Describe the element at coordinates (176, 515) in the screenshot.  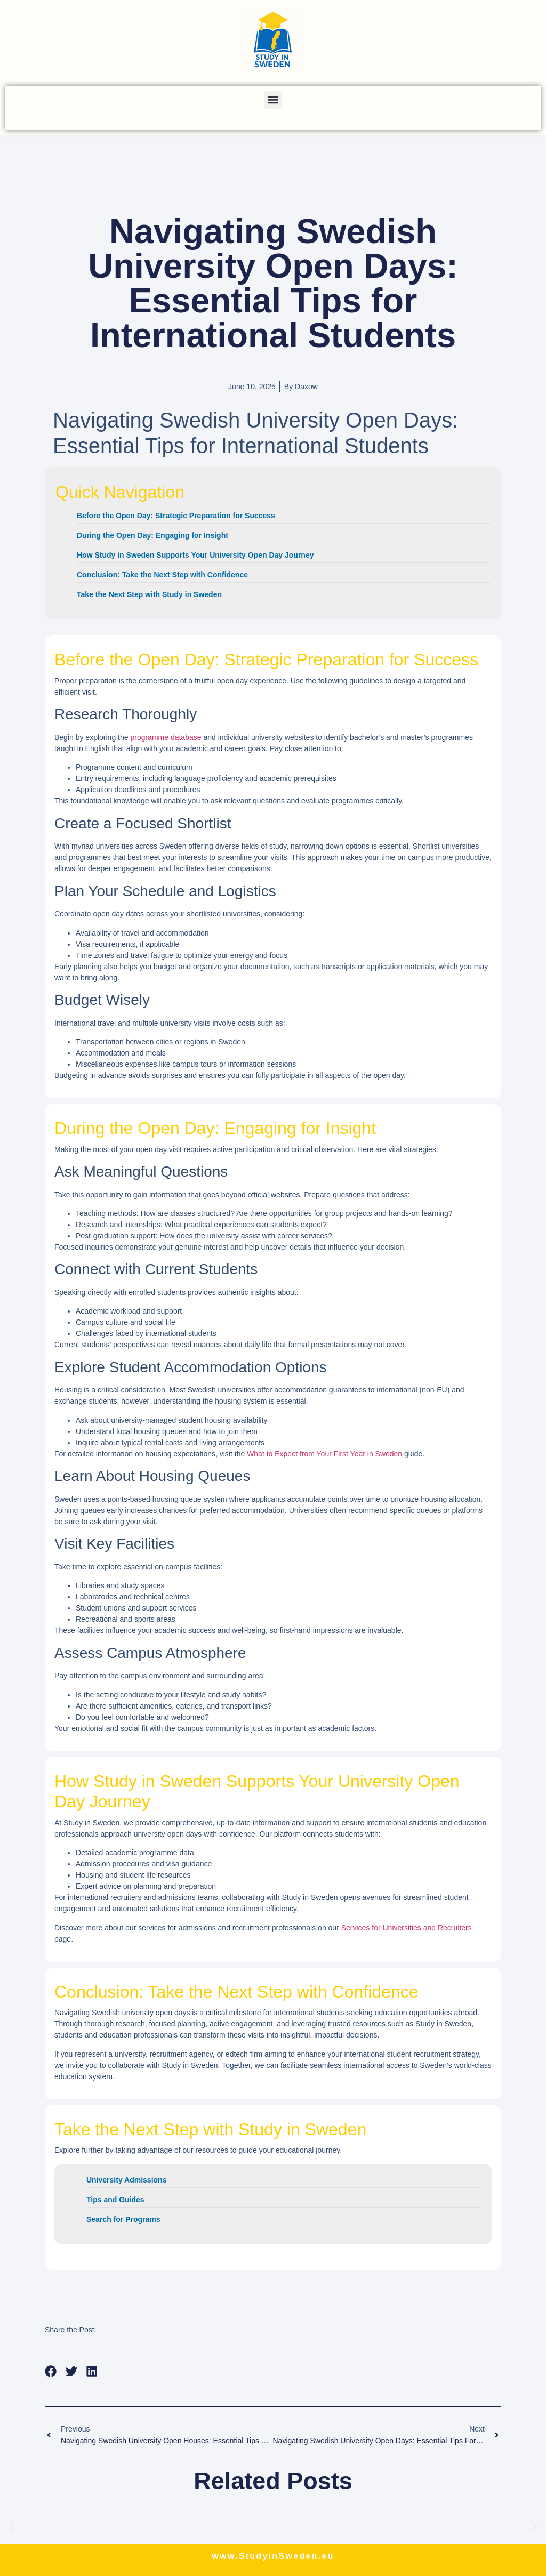
I see `Before the Open Day: Strategic Preparation for Success` at that location.